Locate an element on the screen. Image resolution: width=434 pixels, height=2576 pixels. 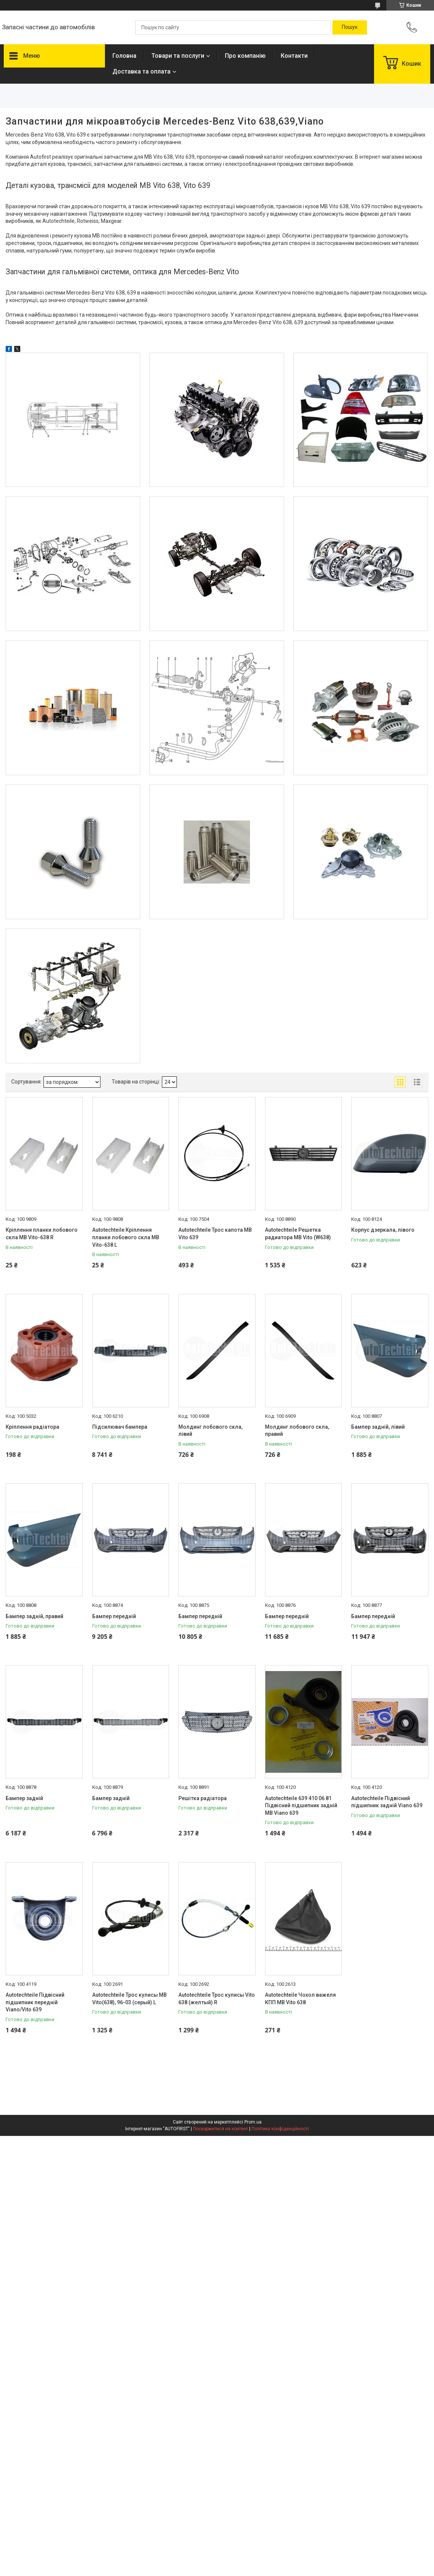
Autotechteile Підвісний підшипник передній Viano/Vito 639 is located at coordinates (35, 2002).